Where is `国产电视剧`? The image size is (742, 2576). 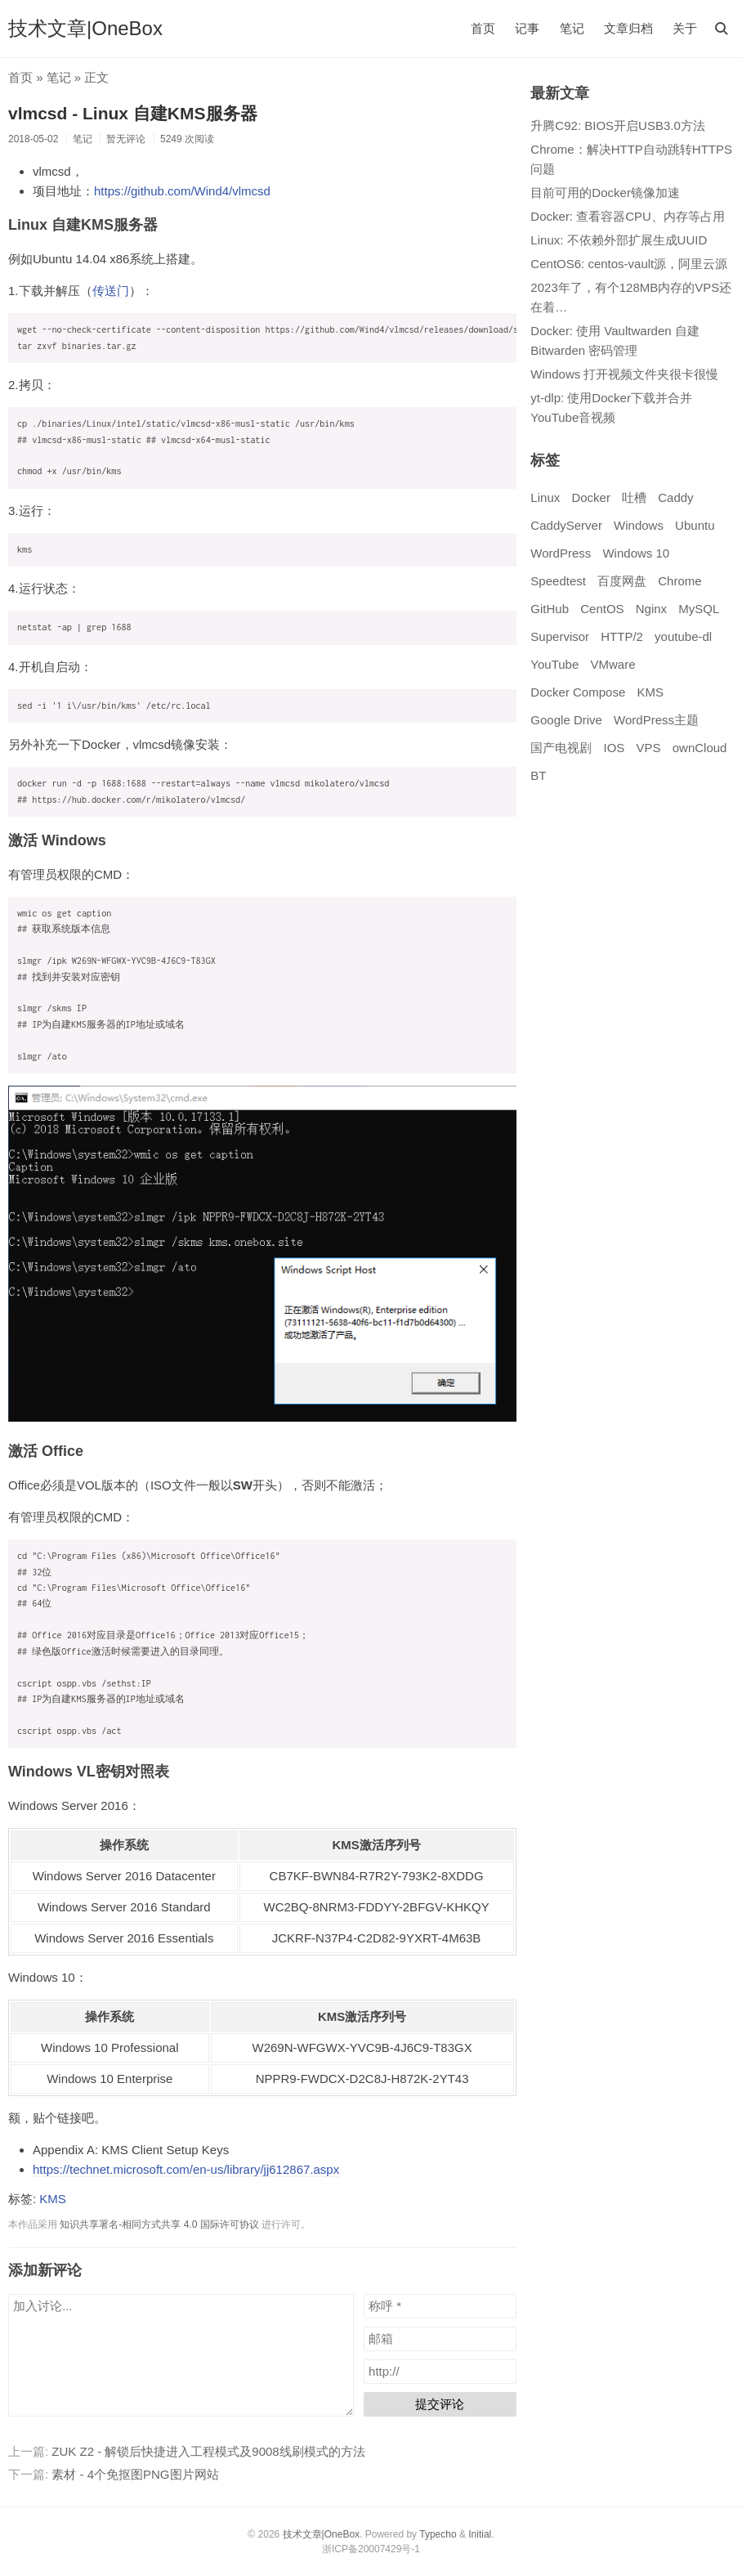 国产电视剧 is located at coordinates (561, 748).